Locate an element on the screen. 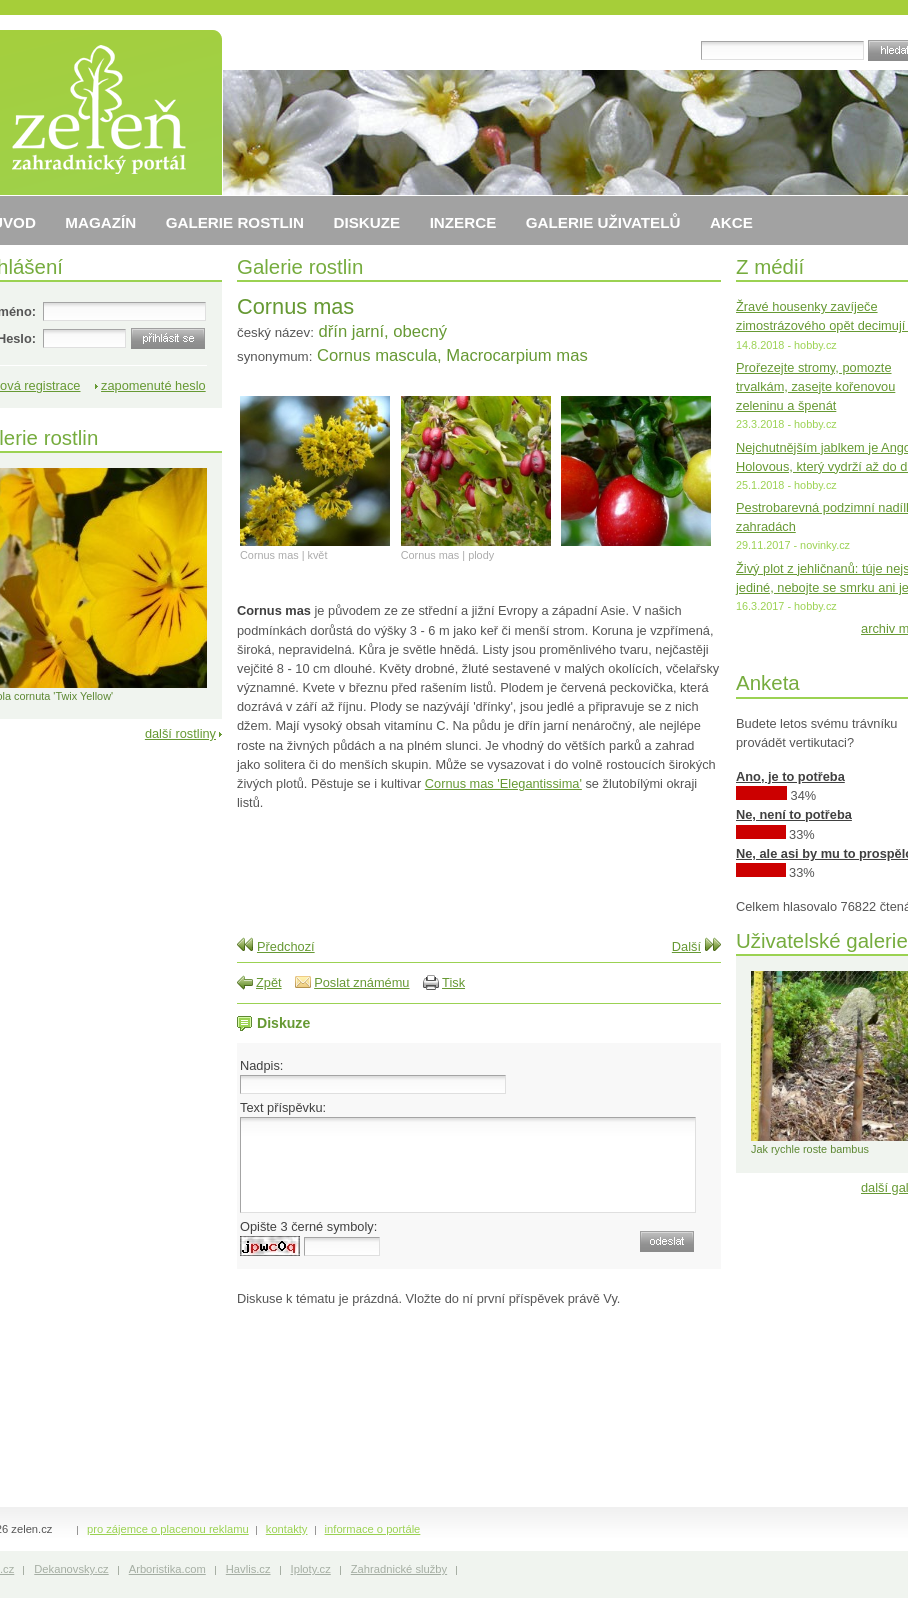 This screenshot has height=1598, width=908. Iploty.cz is located at coordinates (311, 1569).